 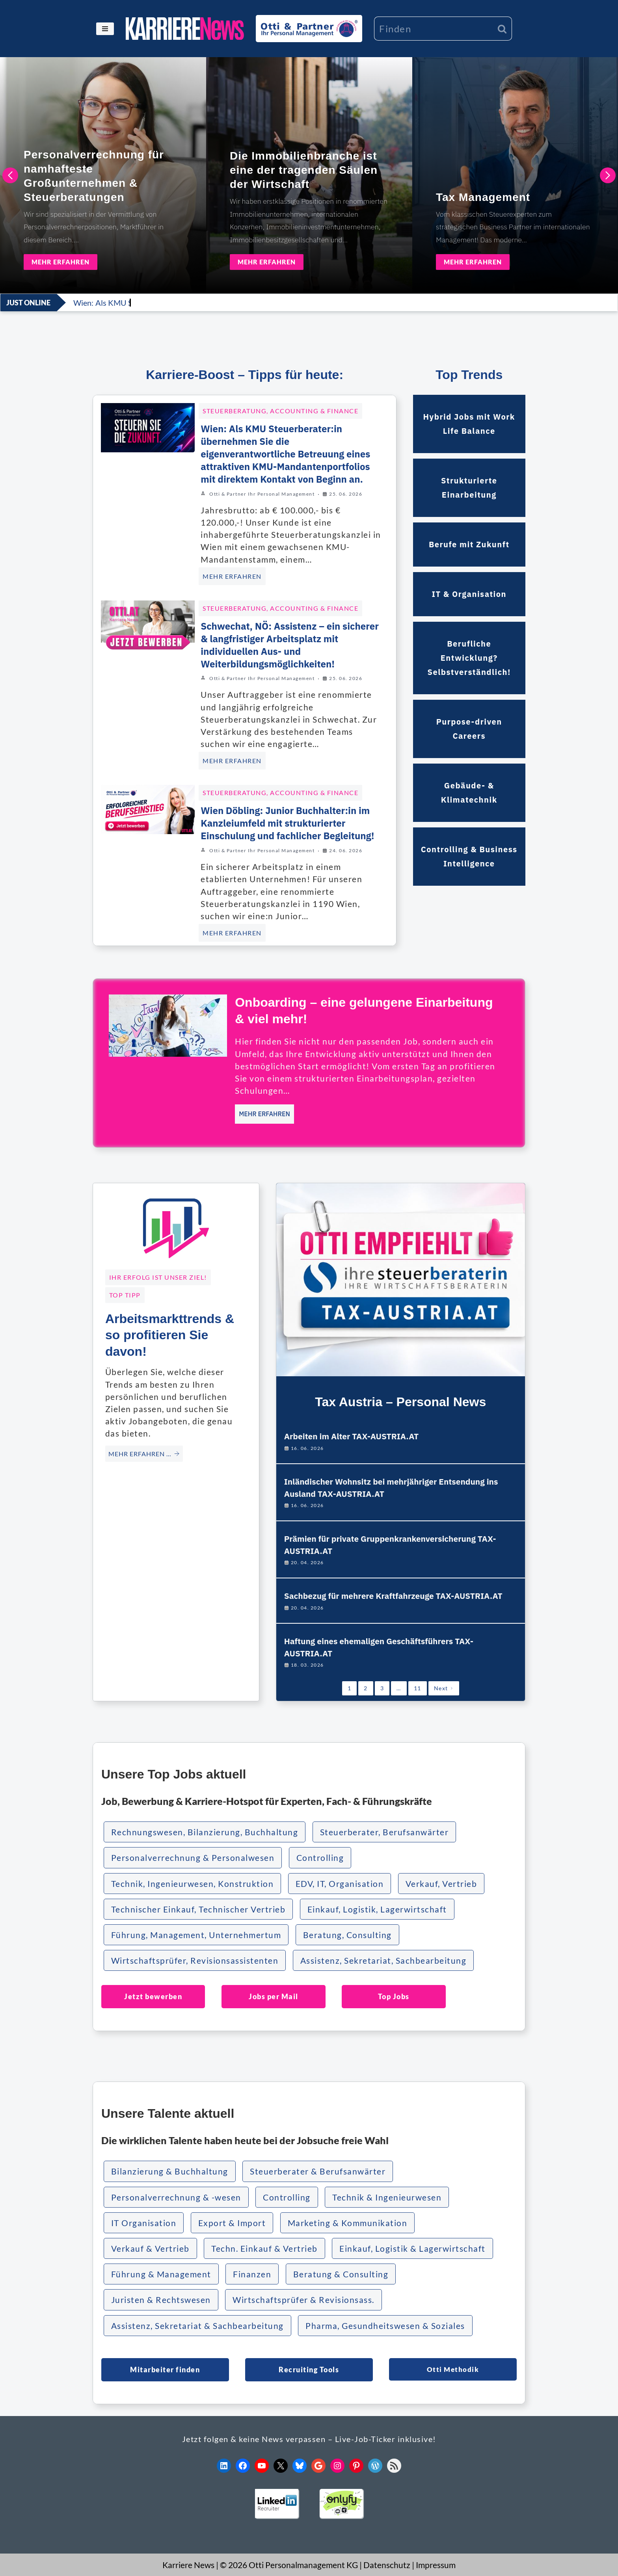 I want to click on Bilanzierung & Buchhaltung, so click(x=169, y=2171).